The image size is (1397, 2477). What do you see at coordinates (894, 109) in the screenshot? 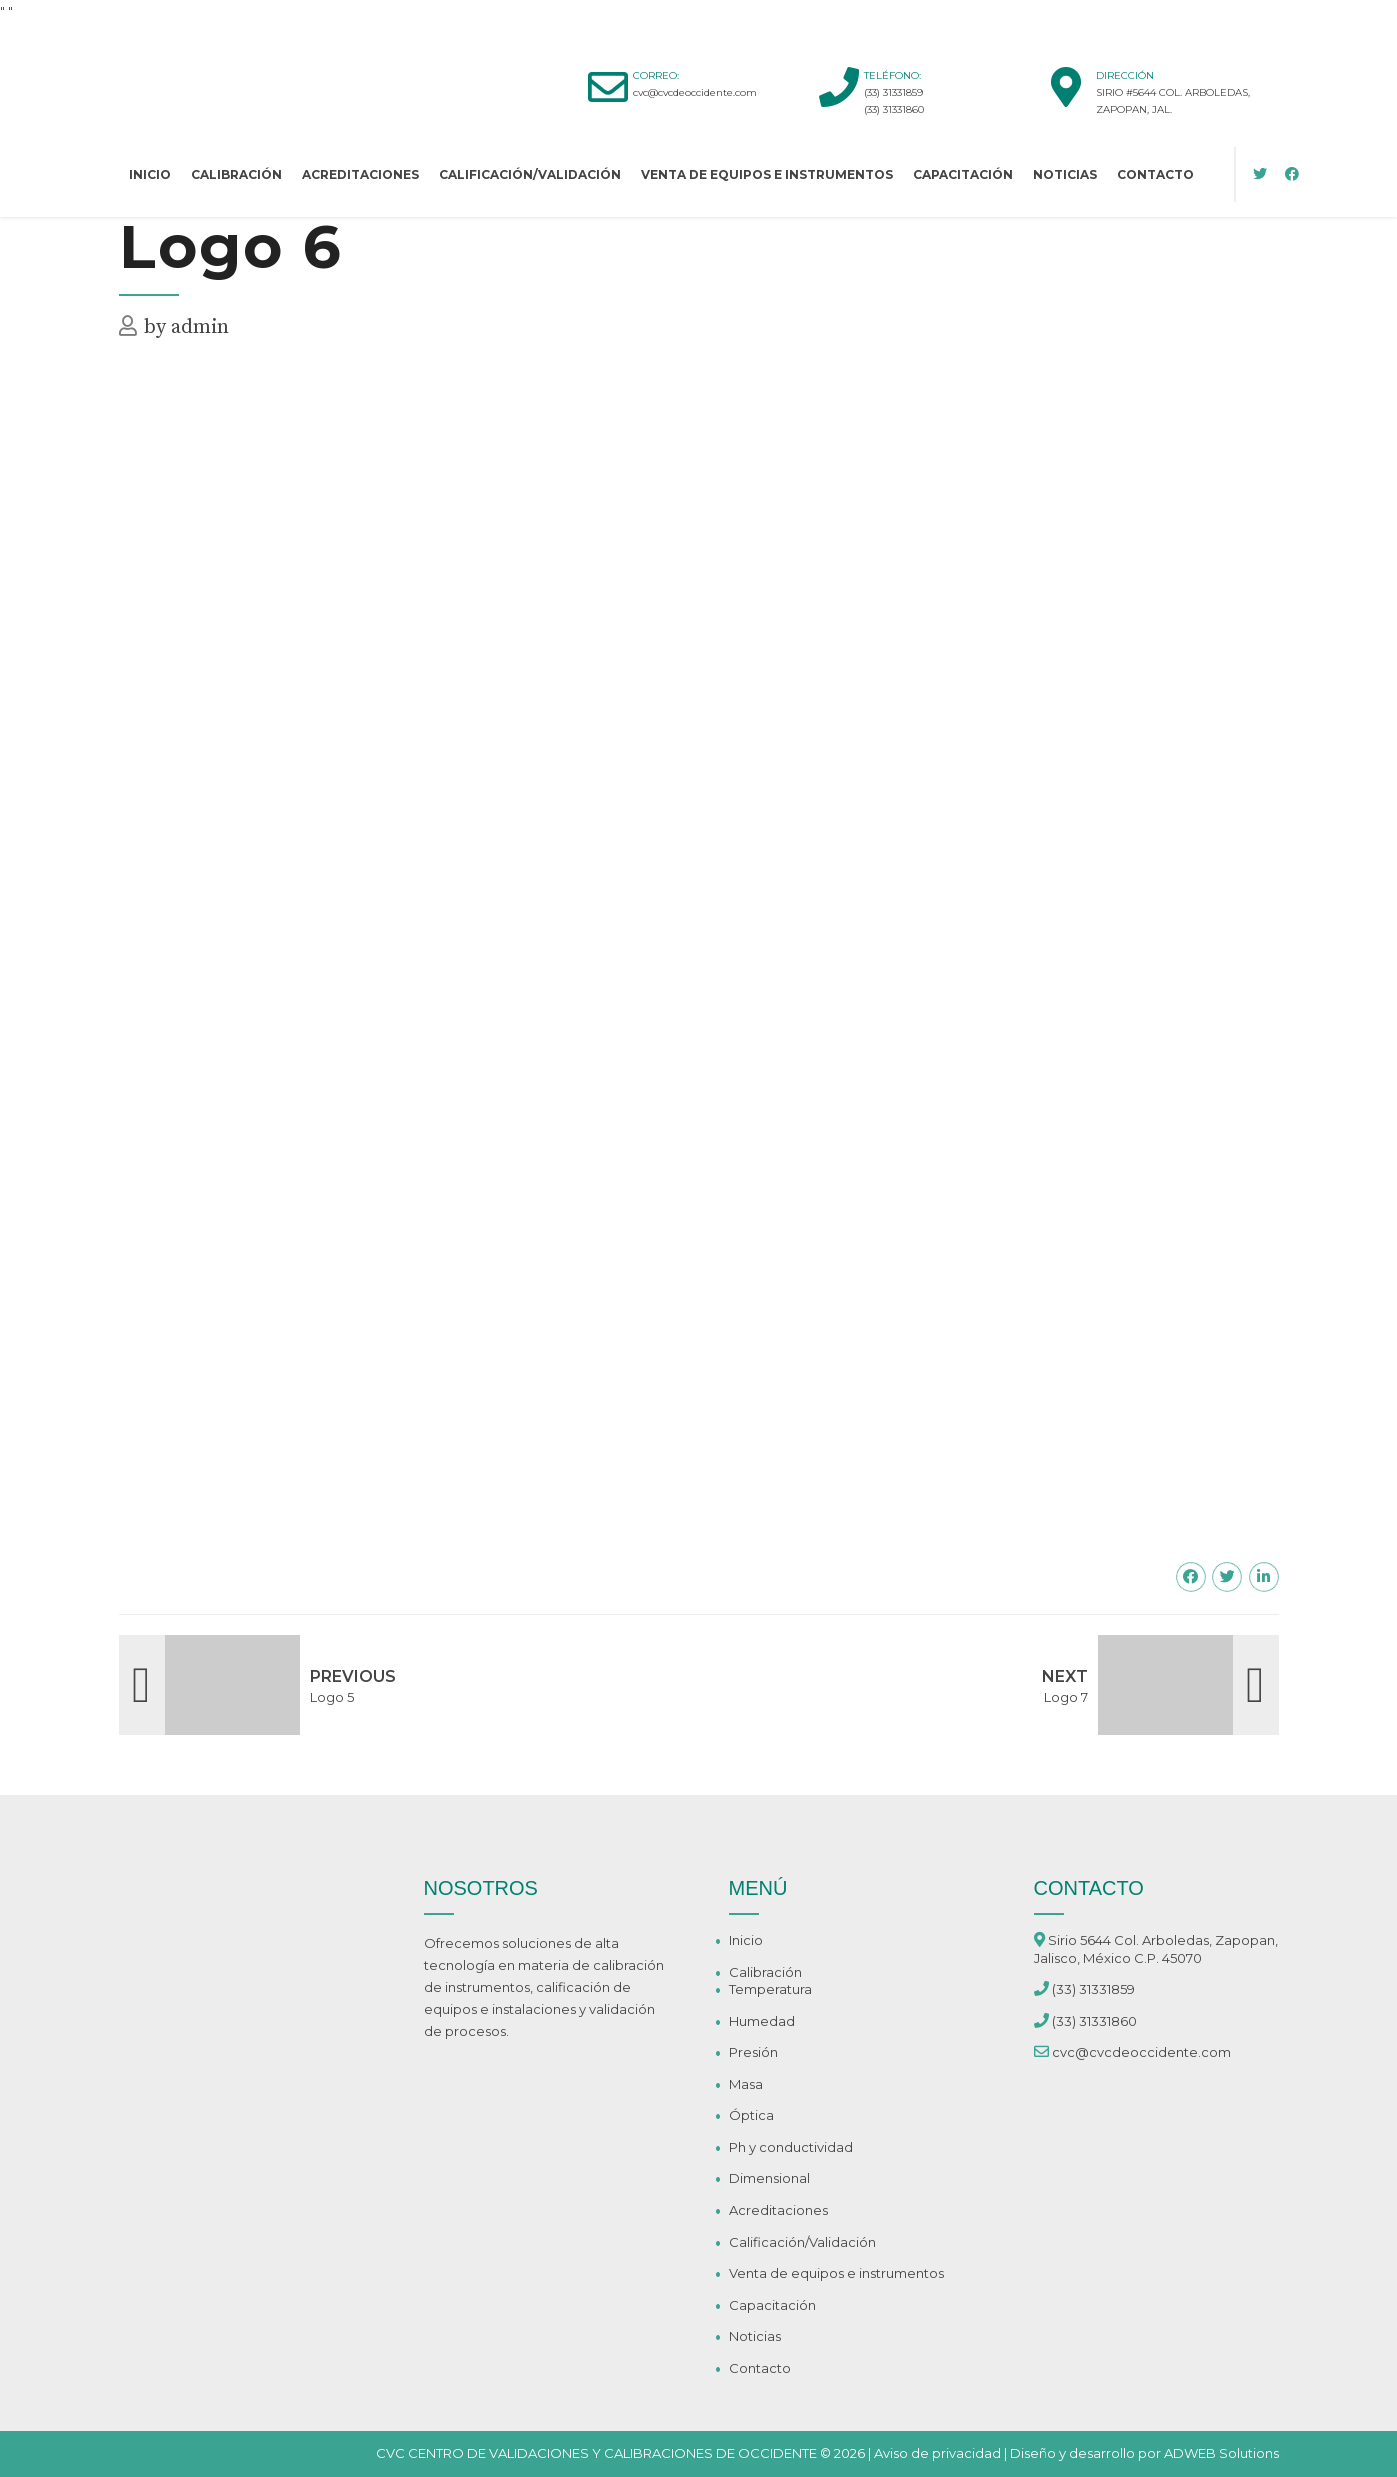
I see `(33) 31331860` at bounding box center [894, 109].